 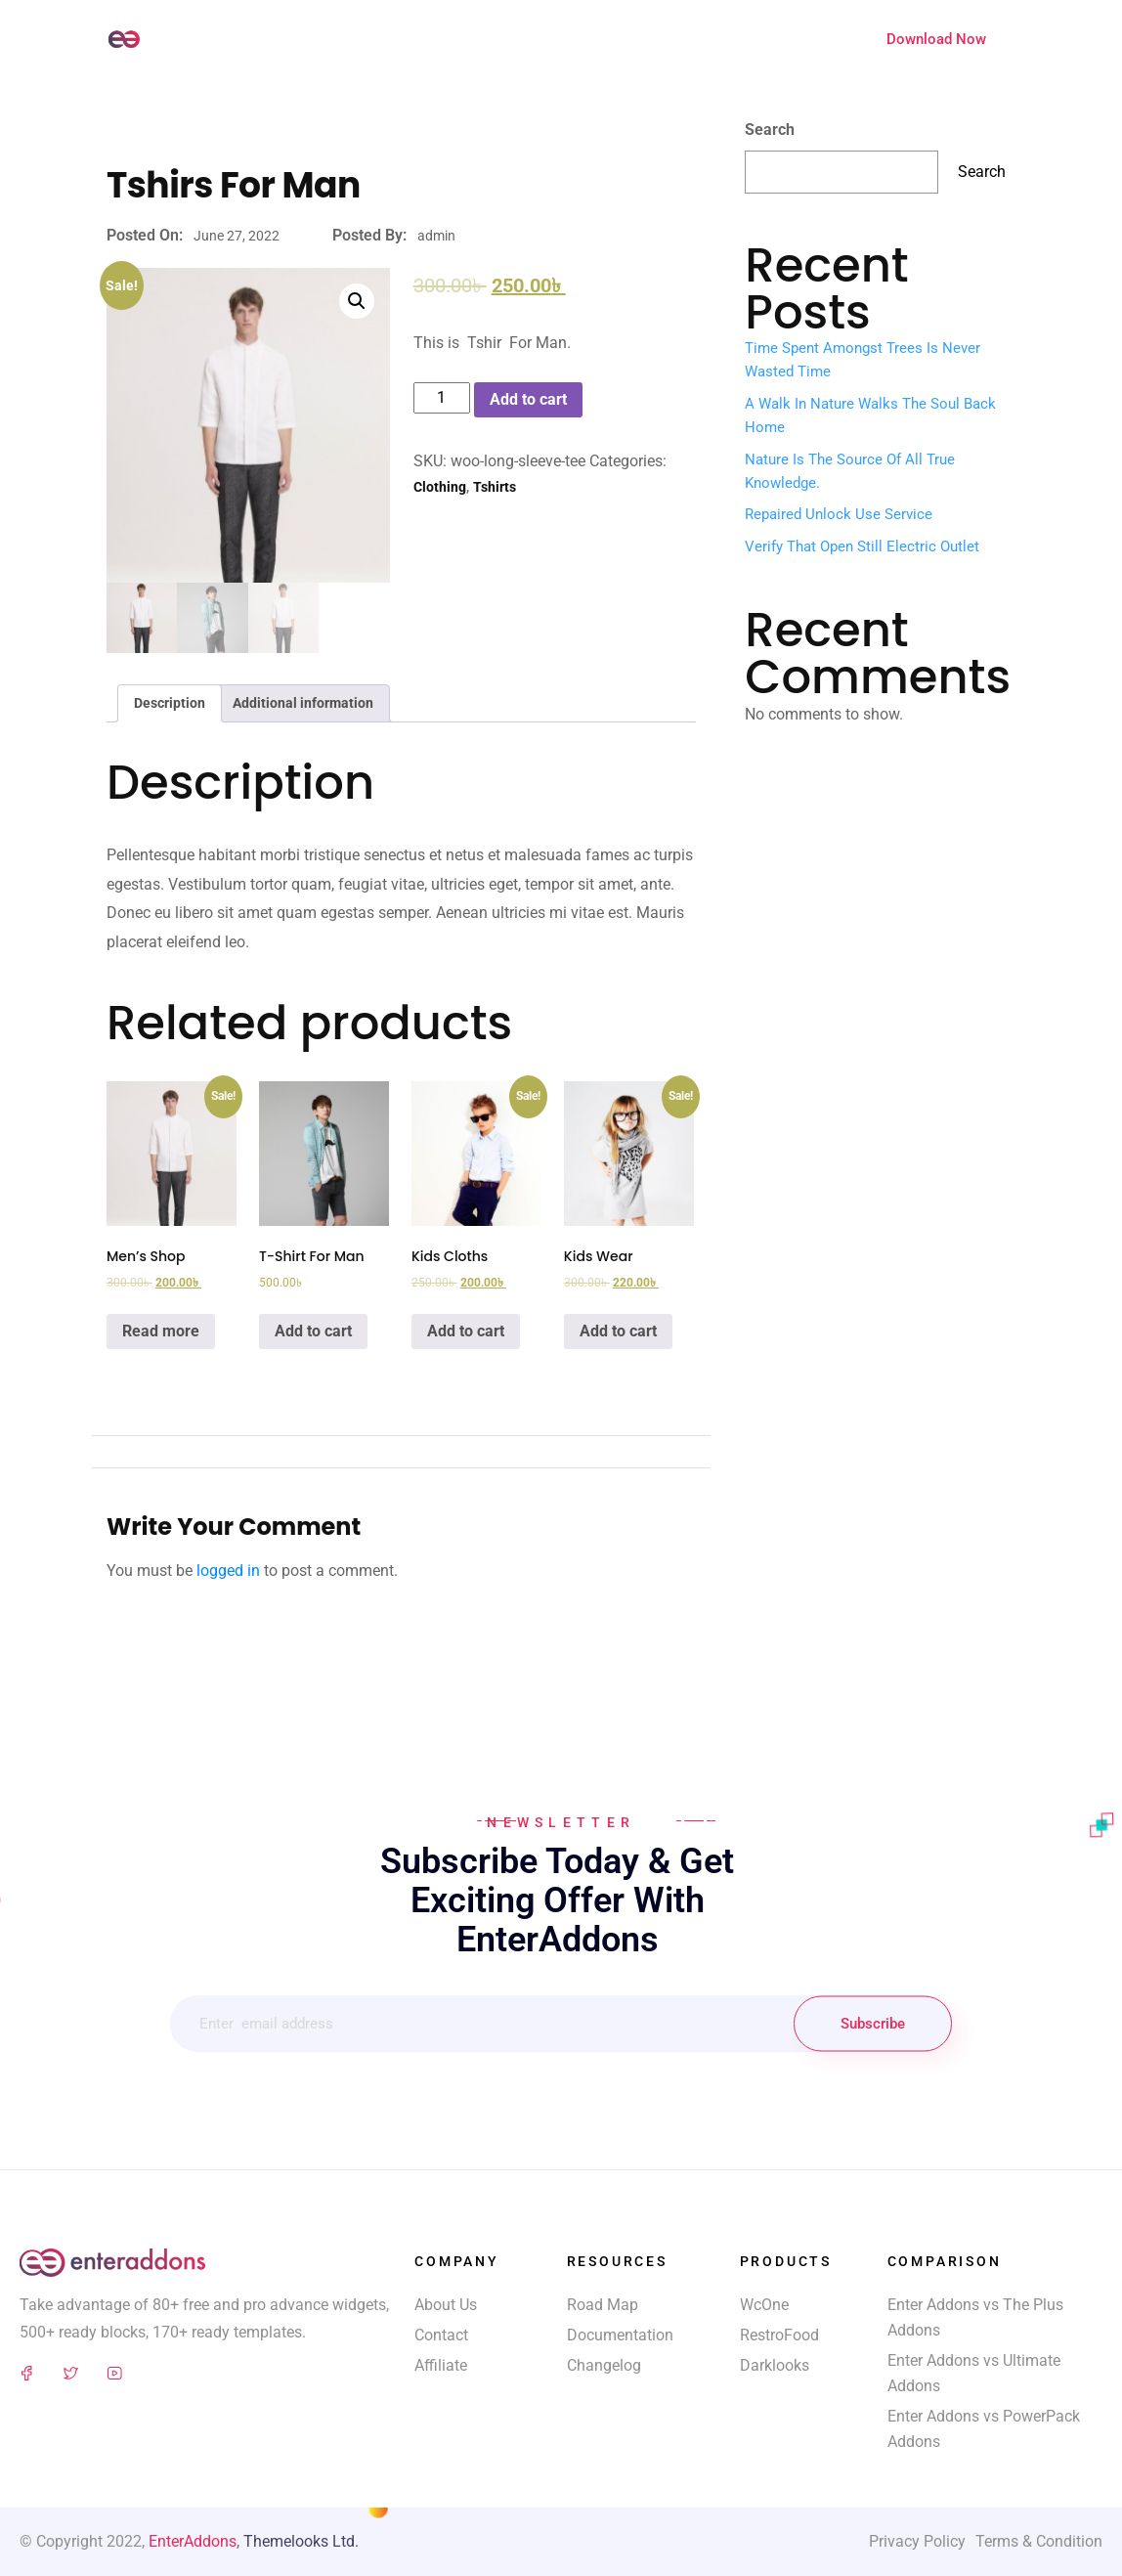 What do you see at coordinates (770, 129) in the screenshot?
I see `Search` at bounding box center [770, 129].